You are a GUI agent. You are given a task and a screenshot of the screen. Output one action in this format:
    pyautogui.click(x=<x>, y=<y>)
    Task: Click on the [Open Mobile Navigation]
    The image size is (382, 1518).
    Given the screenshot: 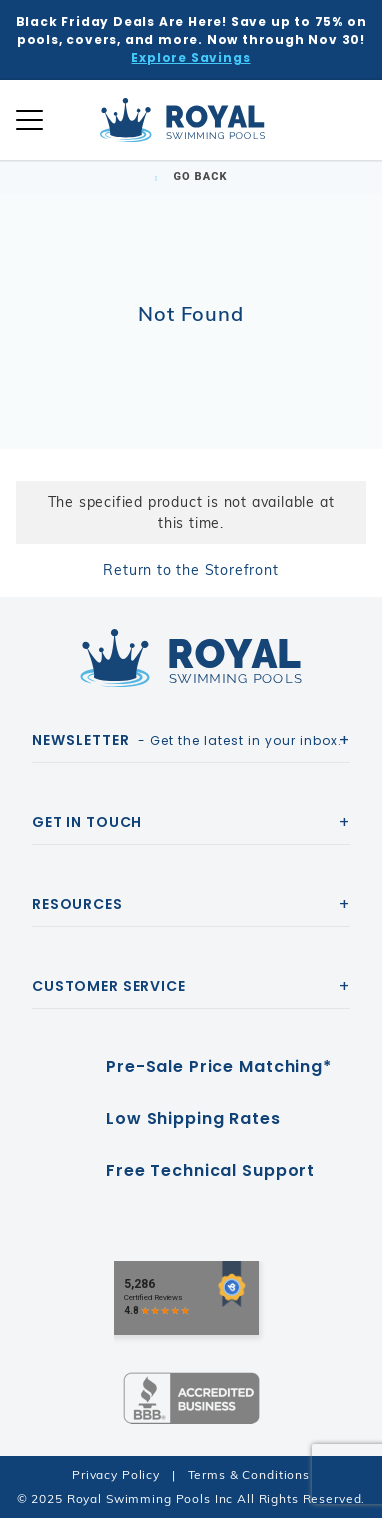 What is the action you would take?
    pyautogui.click(x=29, y=120)
    